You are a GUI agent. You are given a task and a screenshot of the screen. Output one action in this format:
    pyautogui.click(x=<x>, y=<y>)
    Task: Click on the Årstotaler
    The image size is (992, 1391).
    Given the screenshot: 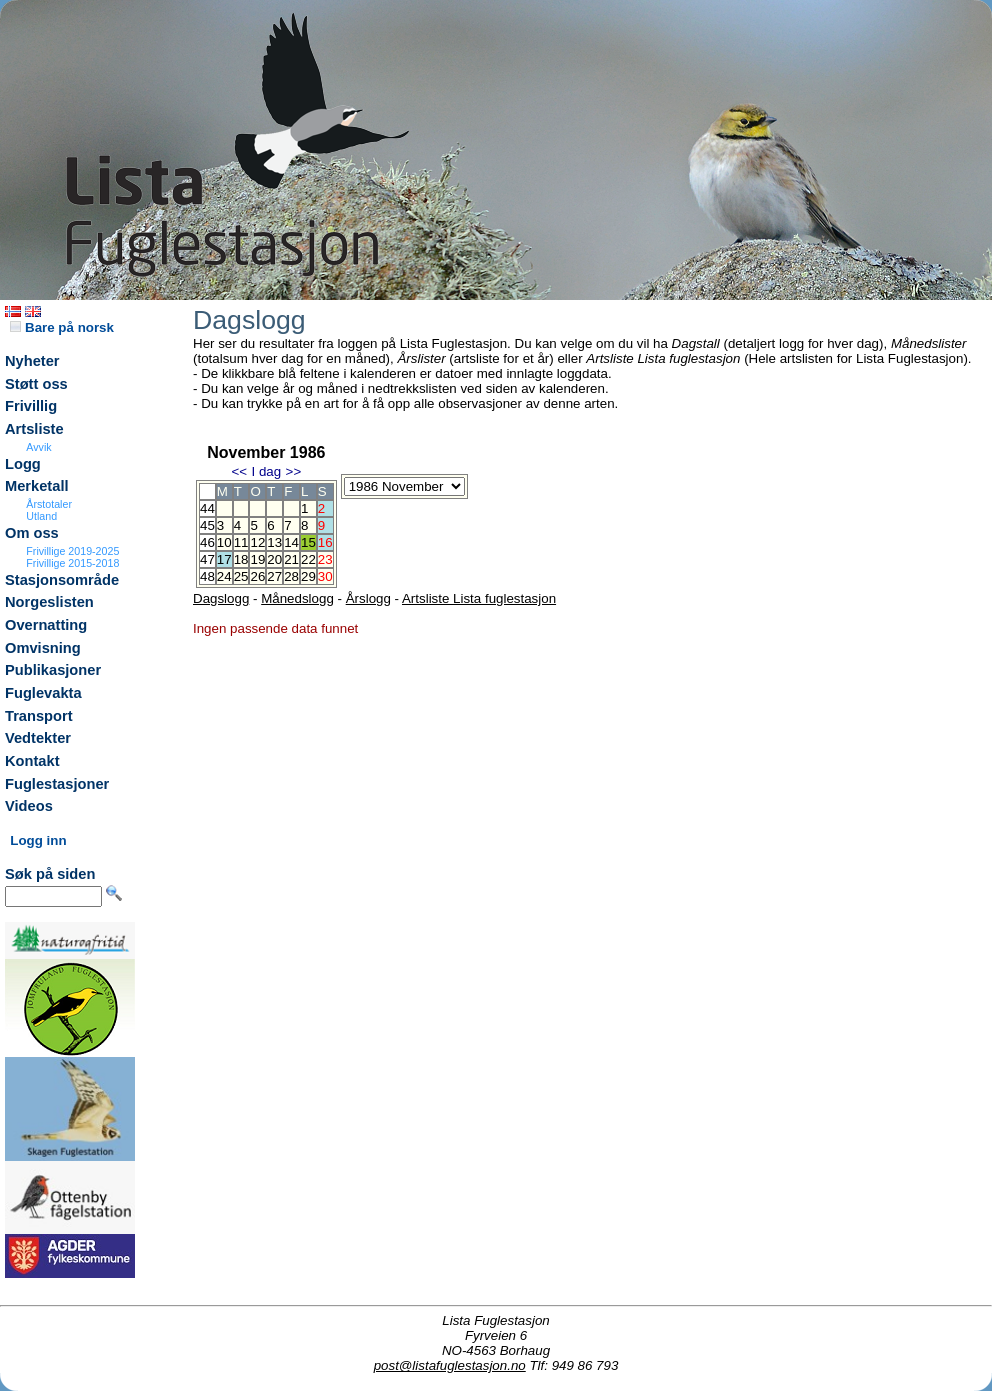 What is the action you would take?
    pyautogui.click(x=49, y=504)
    